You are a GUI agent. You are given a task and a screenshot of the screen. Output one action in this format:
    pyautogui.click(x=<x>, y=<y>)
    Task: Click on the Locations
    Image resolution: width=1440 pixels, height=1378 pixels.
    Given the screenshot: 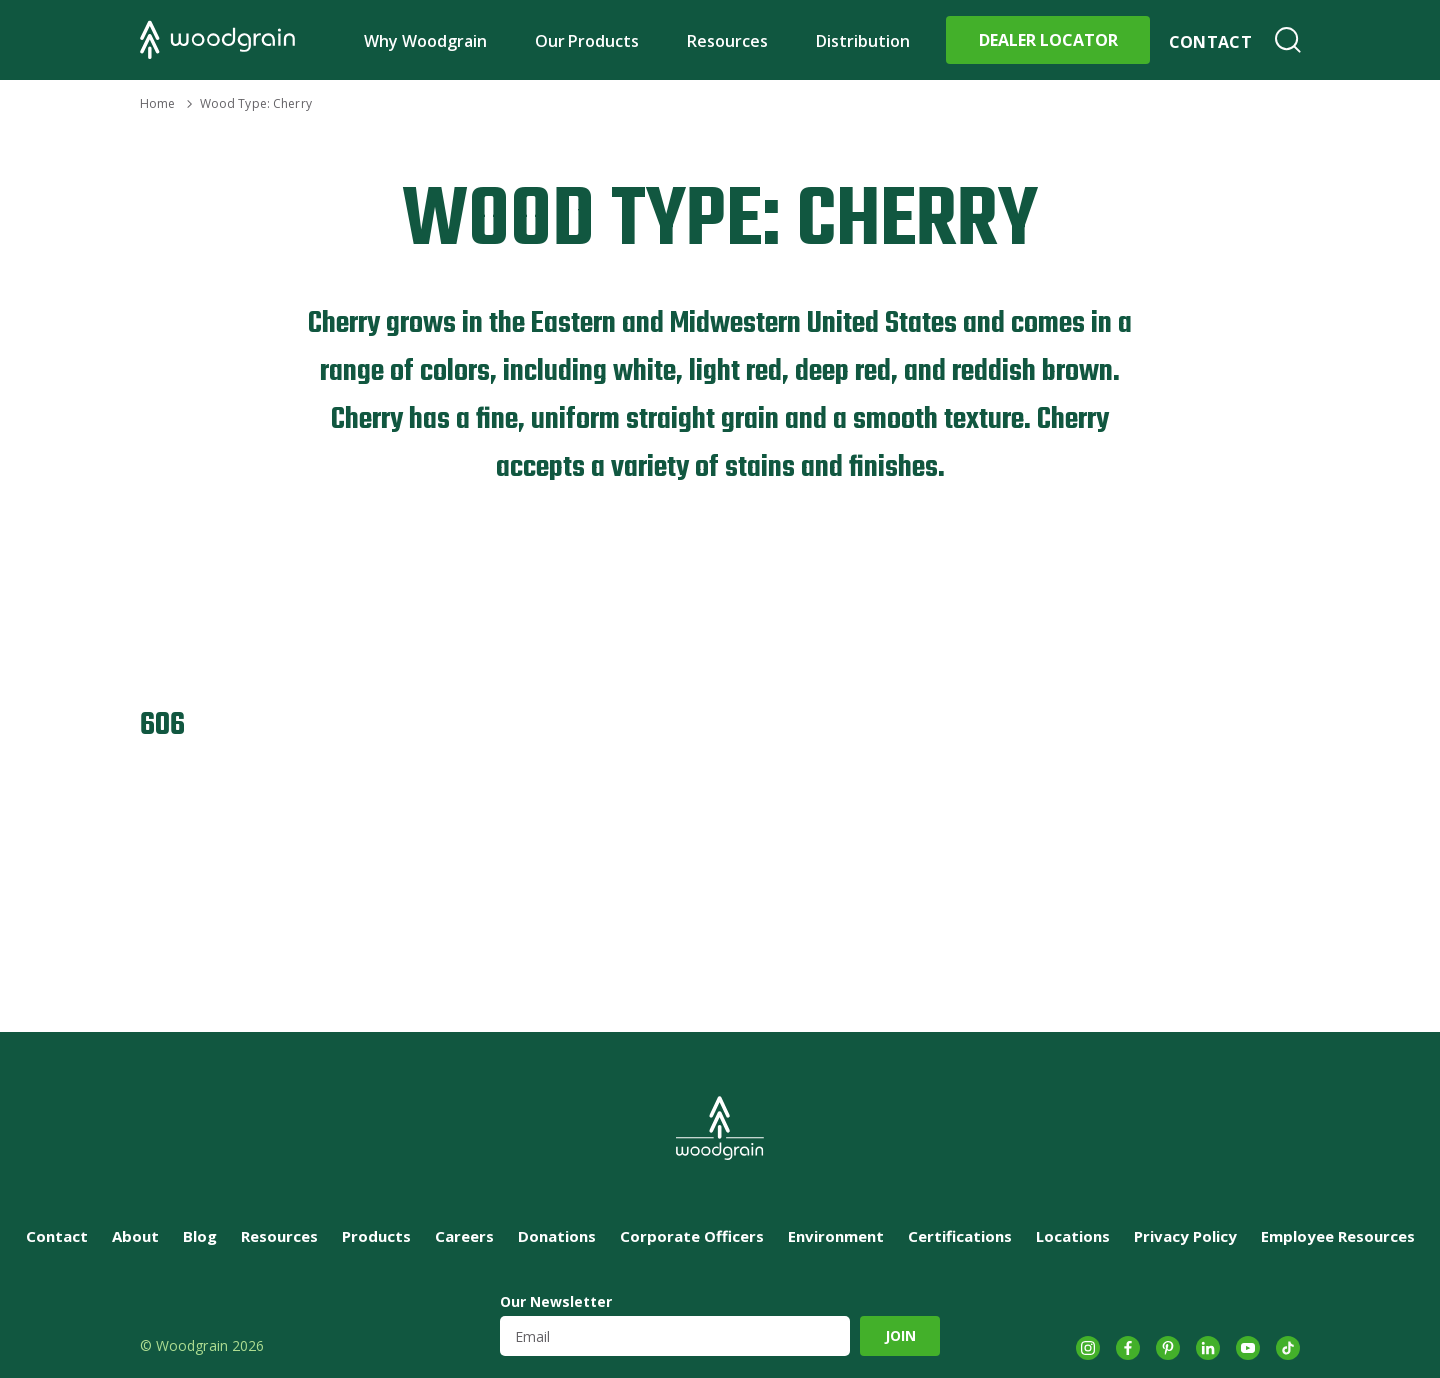 What is the action you would take?
    pyautogui.click(x=1073, y=1236)
    